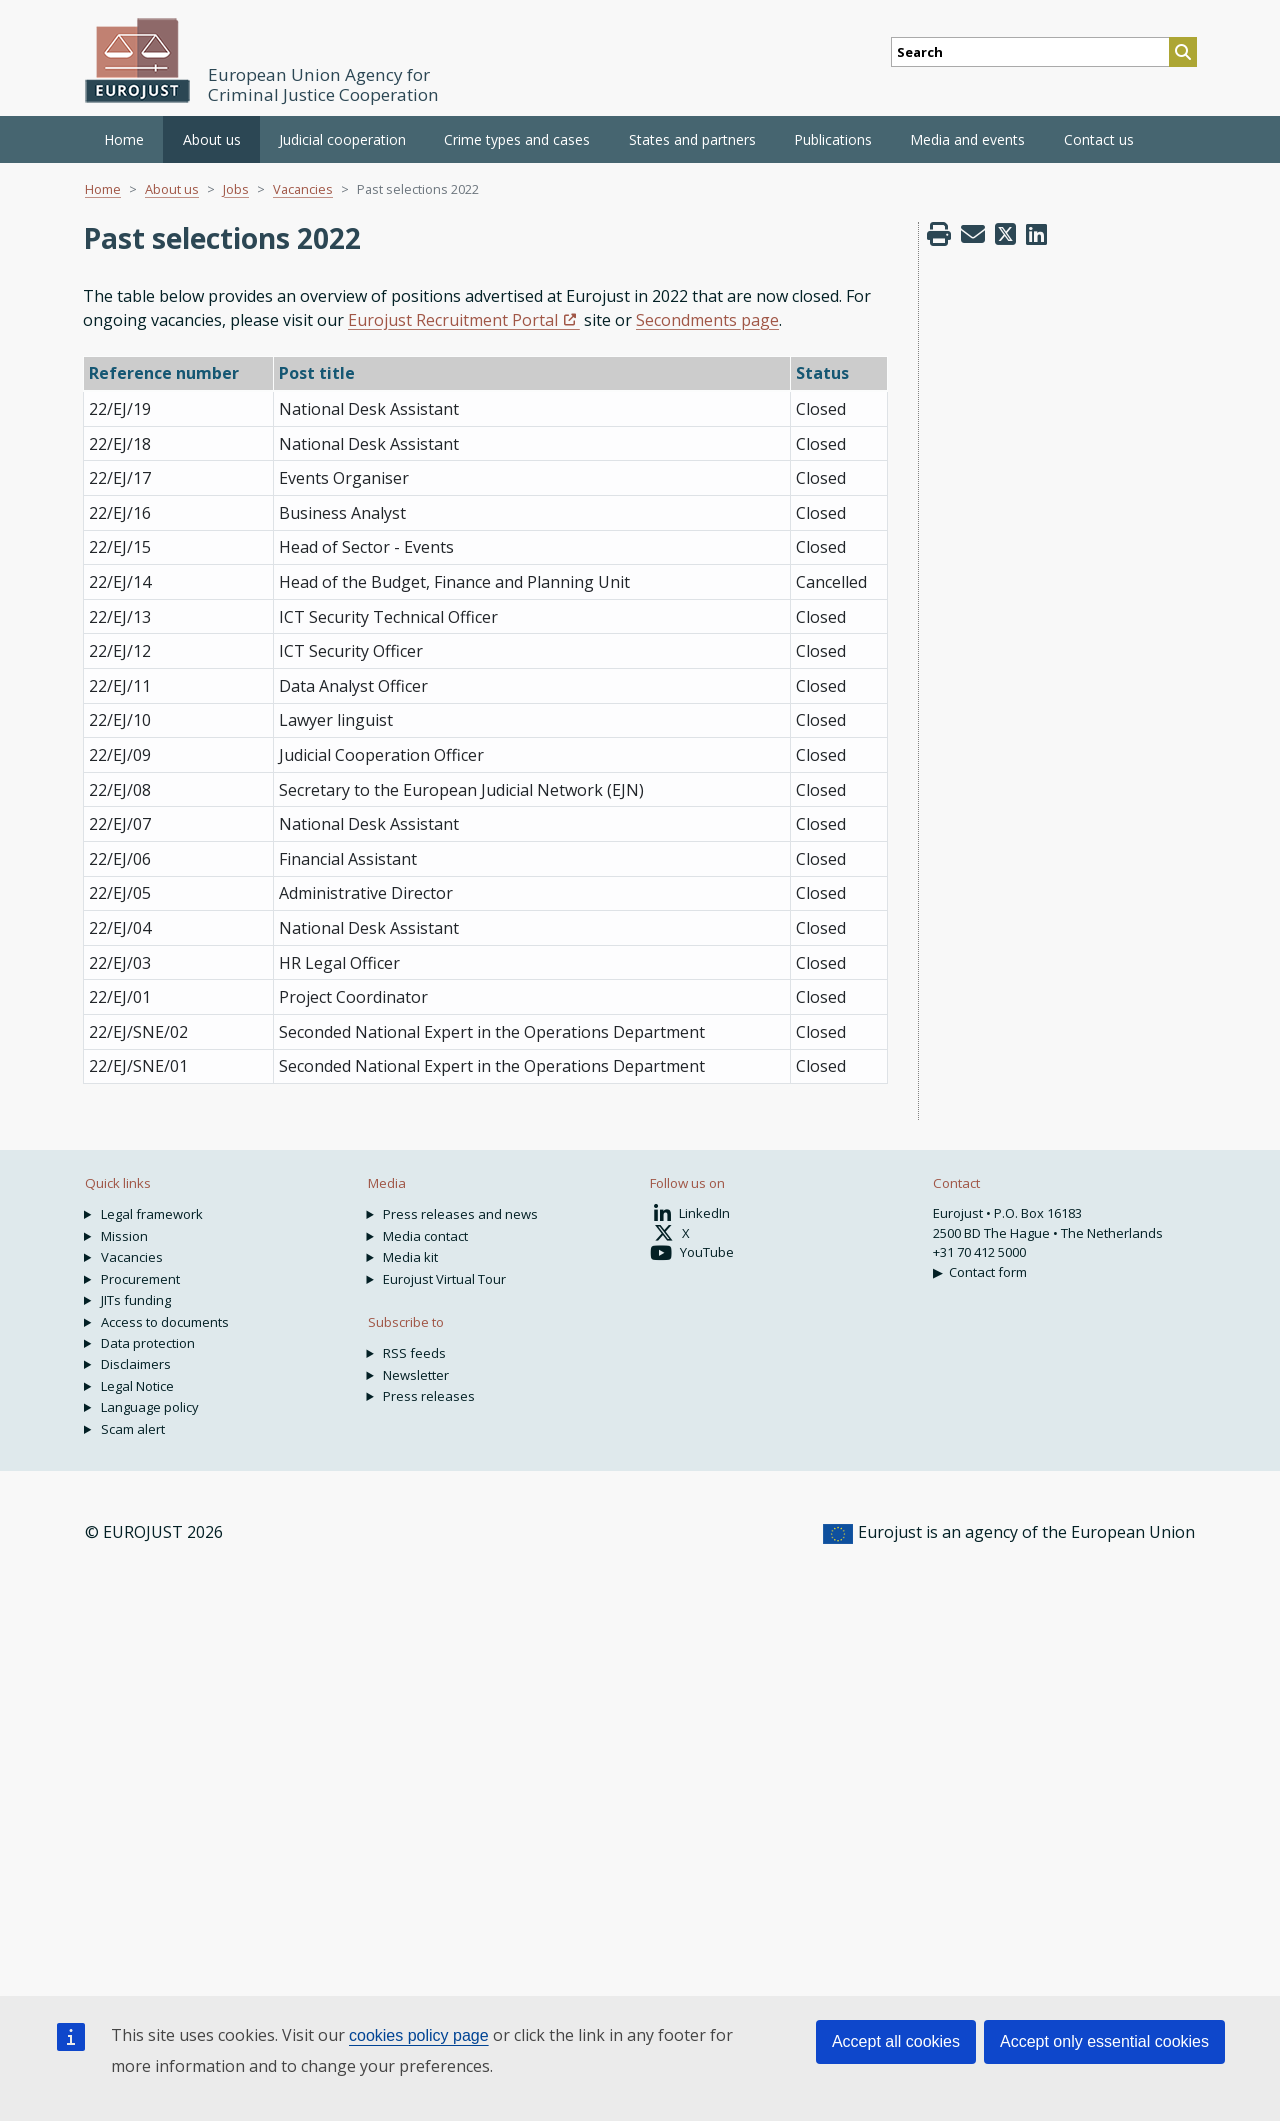 Image resolution: width=1280 pixels, height=2121 pixels. What do you see at coordinates (136, 1300) in the screenshot?
I see `JITs funding` at bounding box center [136, 1300].